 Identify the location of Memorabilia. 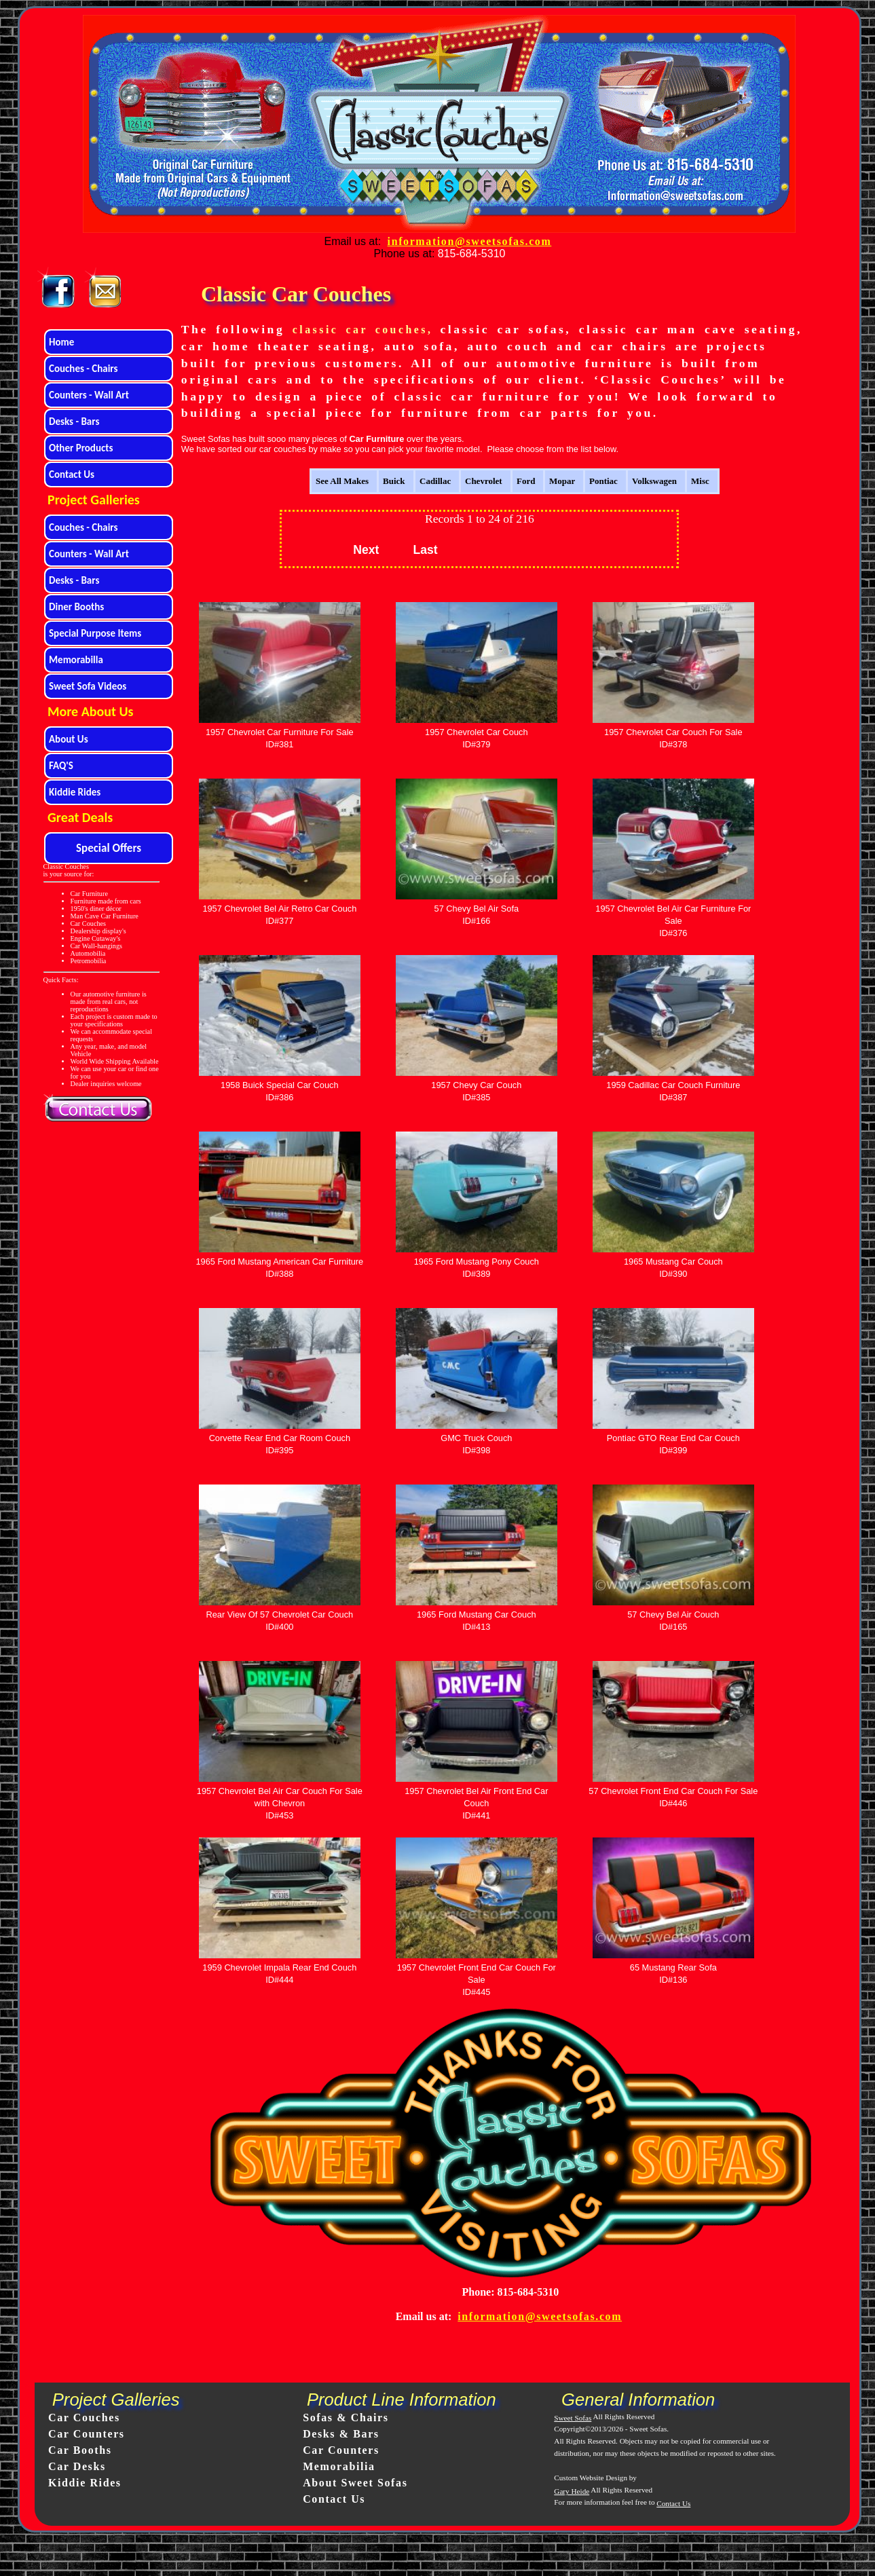
(339, 2466).